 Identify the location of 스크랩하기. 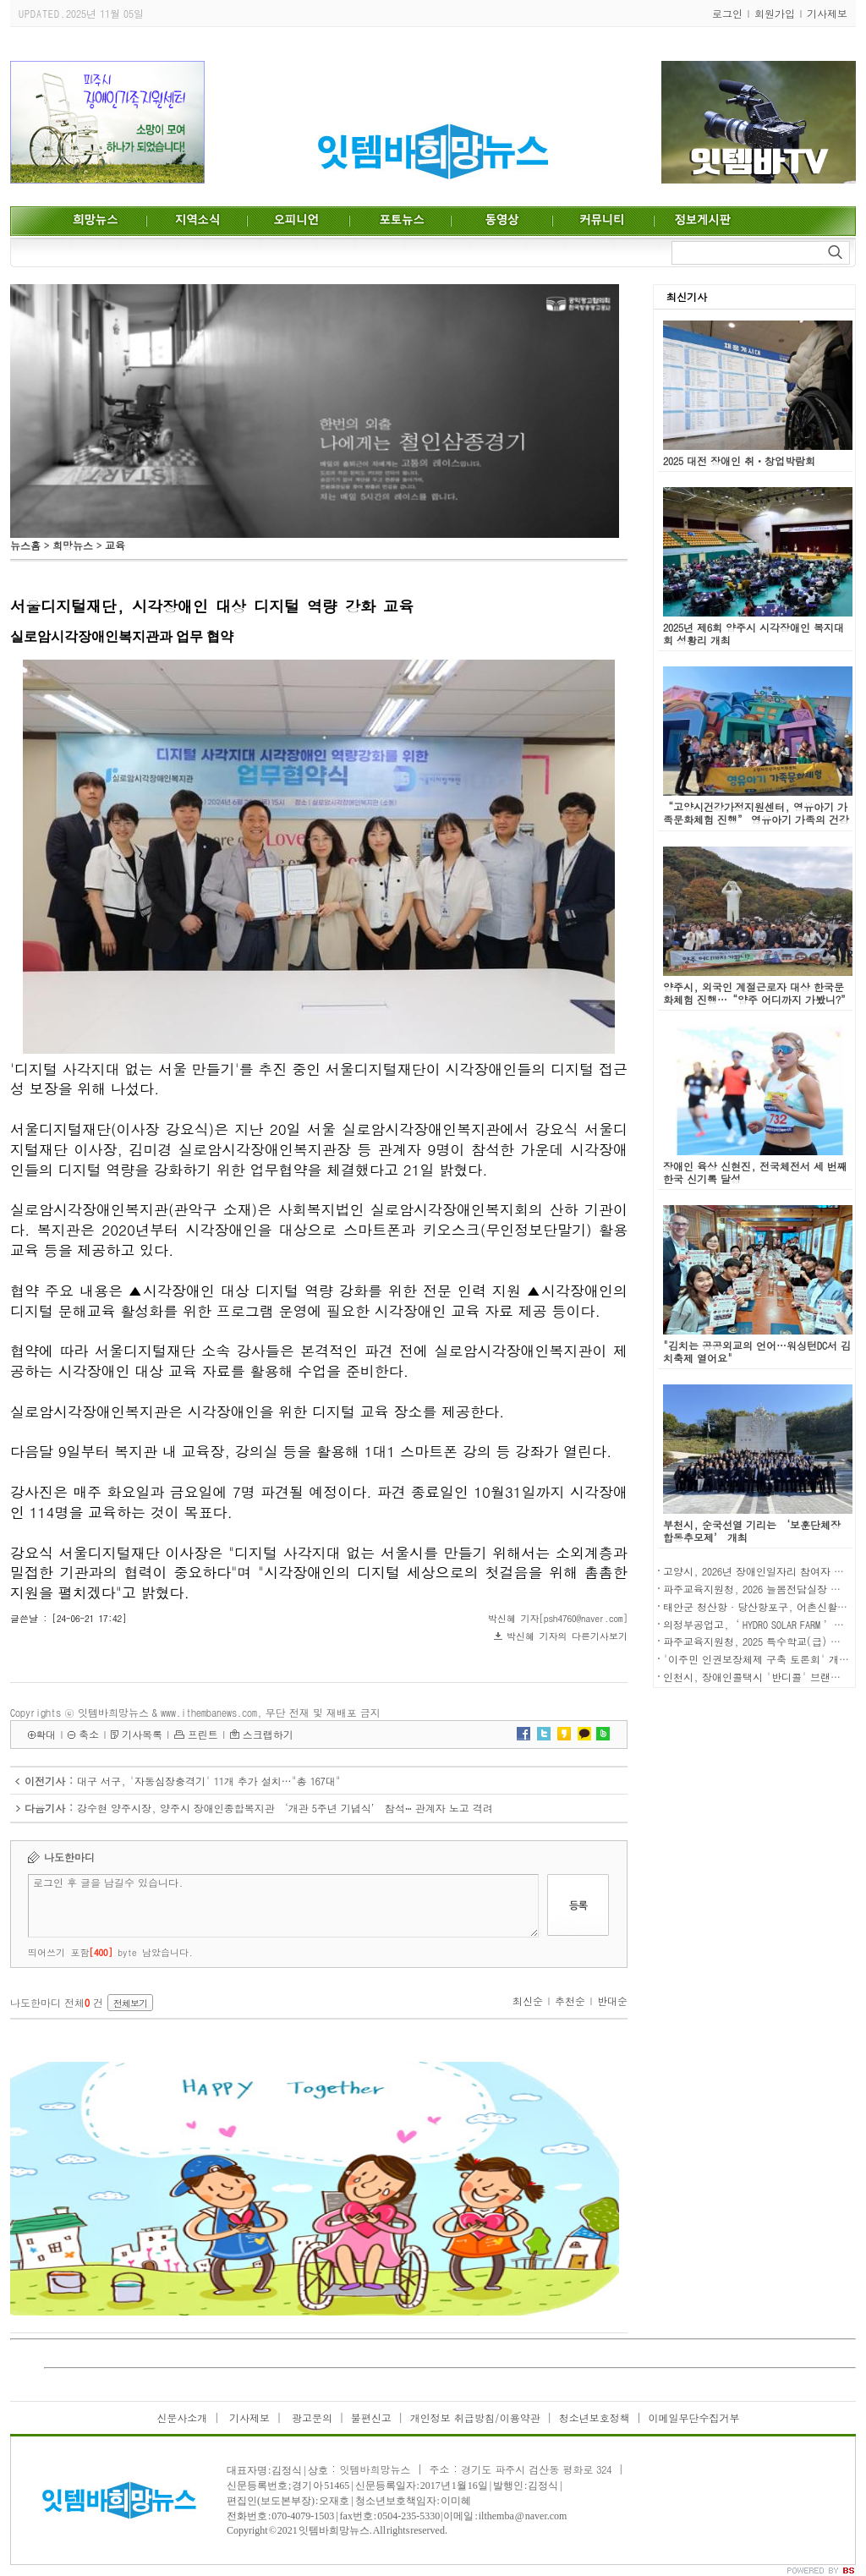
(268, 1734).